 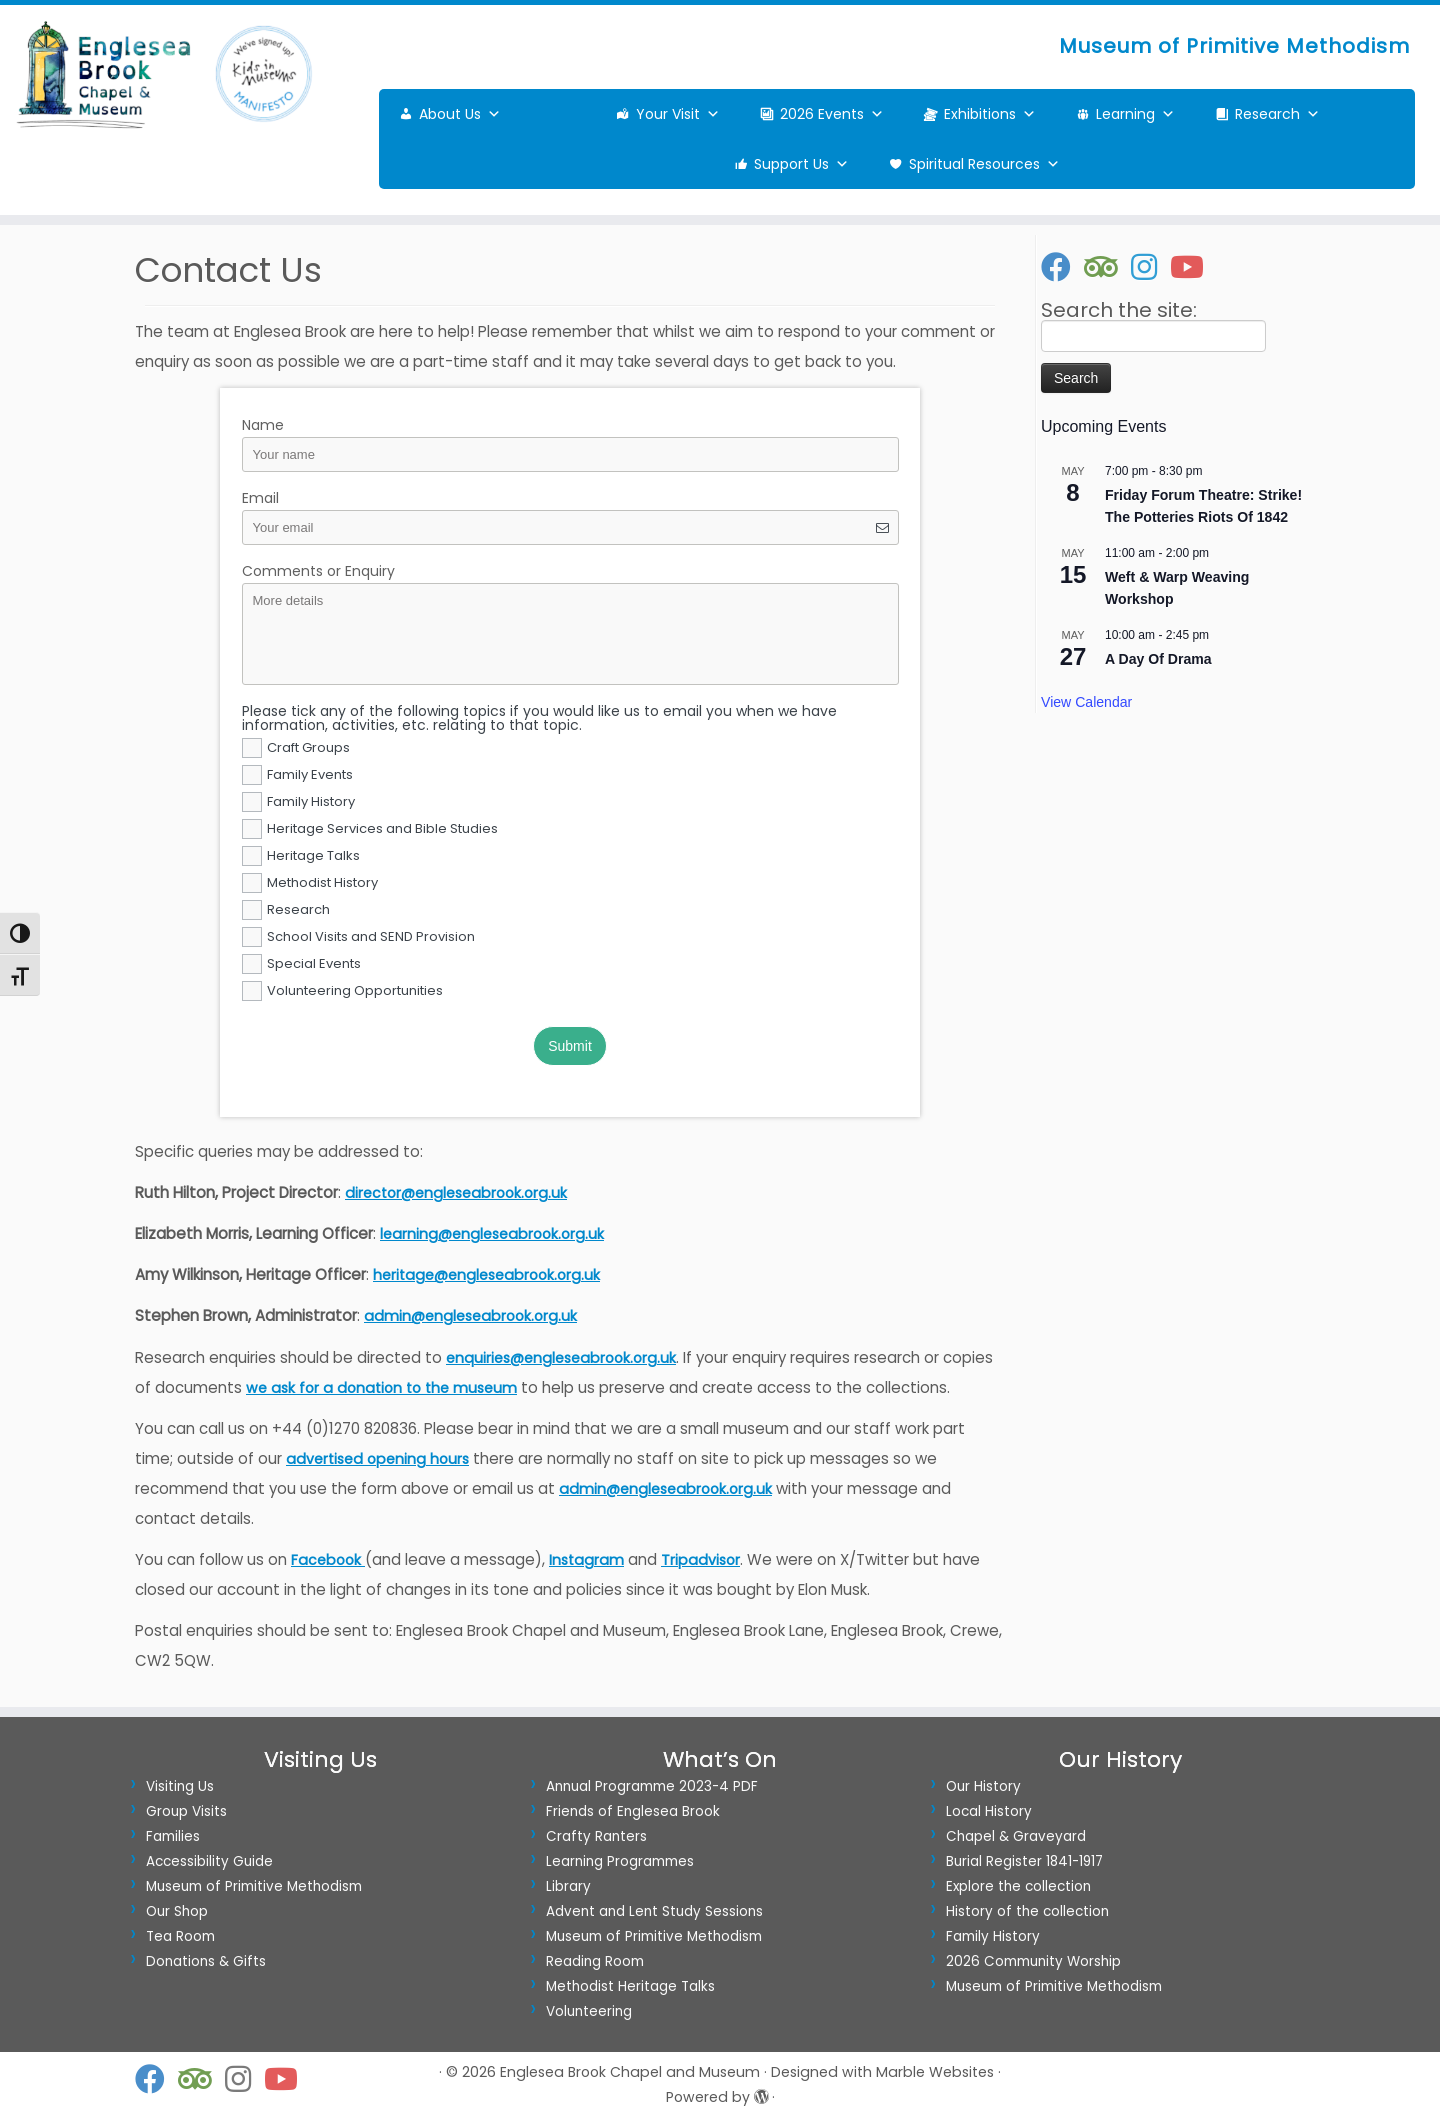 I want to click on Crafty Ranters, so click(x=596, y=1836).